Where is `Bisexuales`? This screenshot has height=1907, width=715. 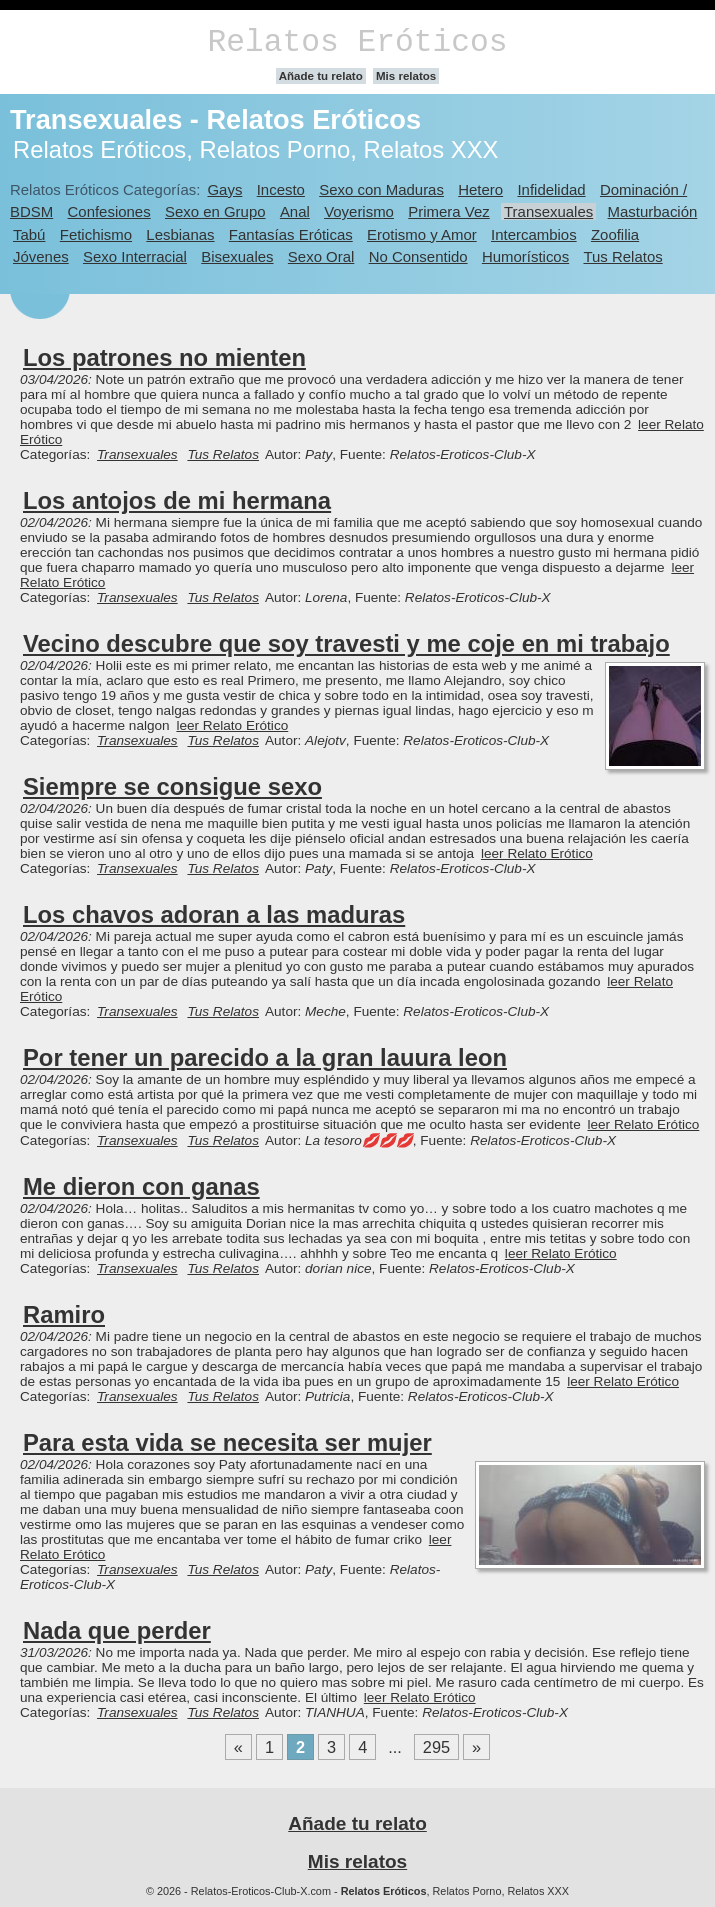
Bisexuales is located at coordinates (237, 256).